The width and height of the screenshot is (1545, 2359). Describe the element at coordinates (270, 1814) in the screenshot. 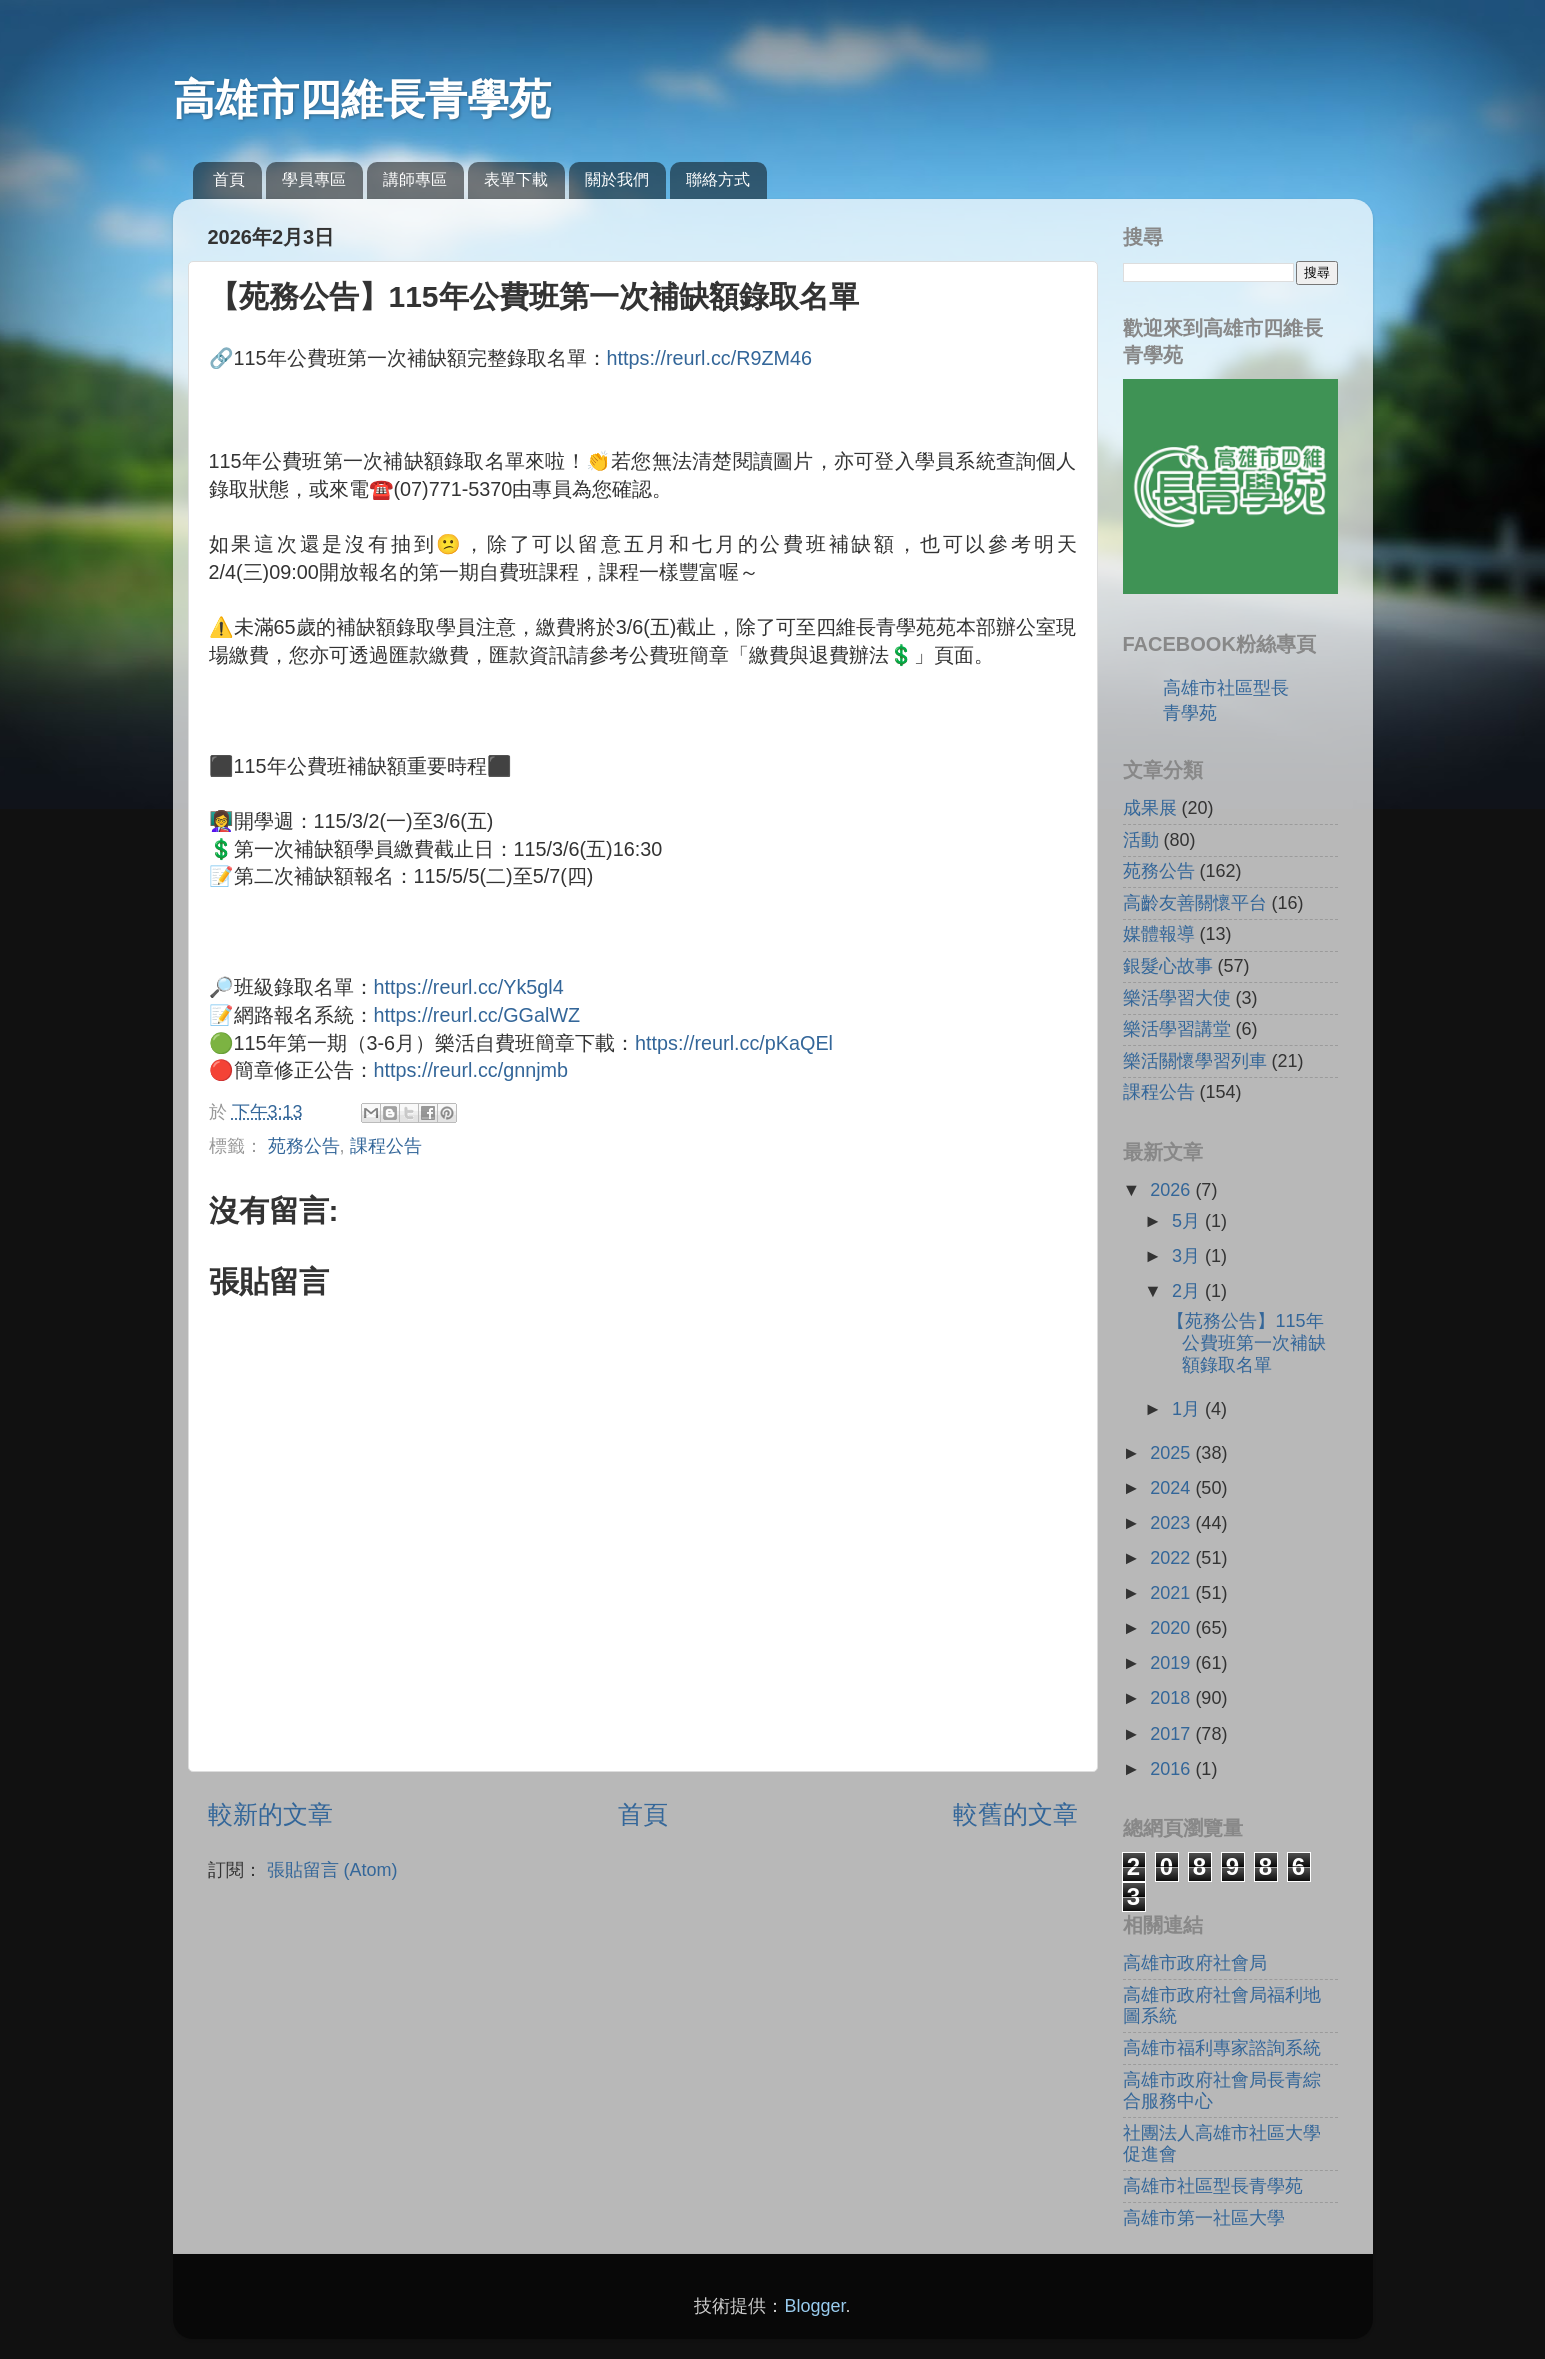

I see `較新的文章` at that location.